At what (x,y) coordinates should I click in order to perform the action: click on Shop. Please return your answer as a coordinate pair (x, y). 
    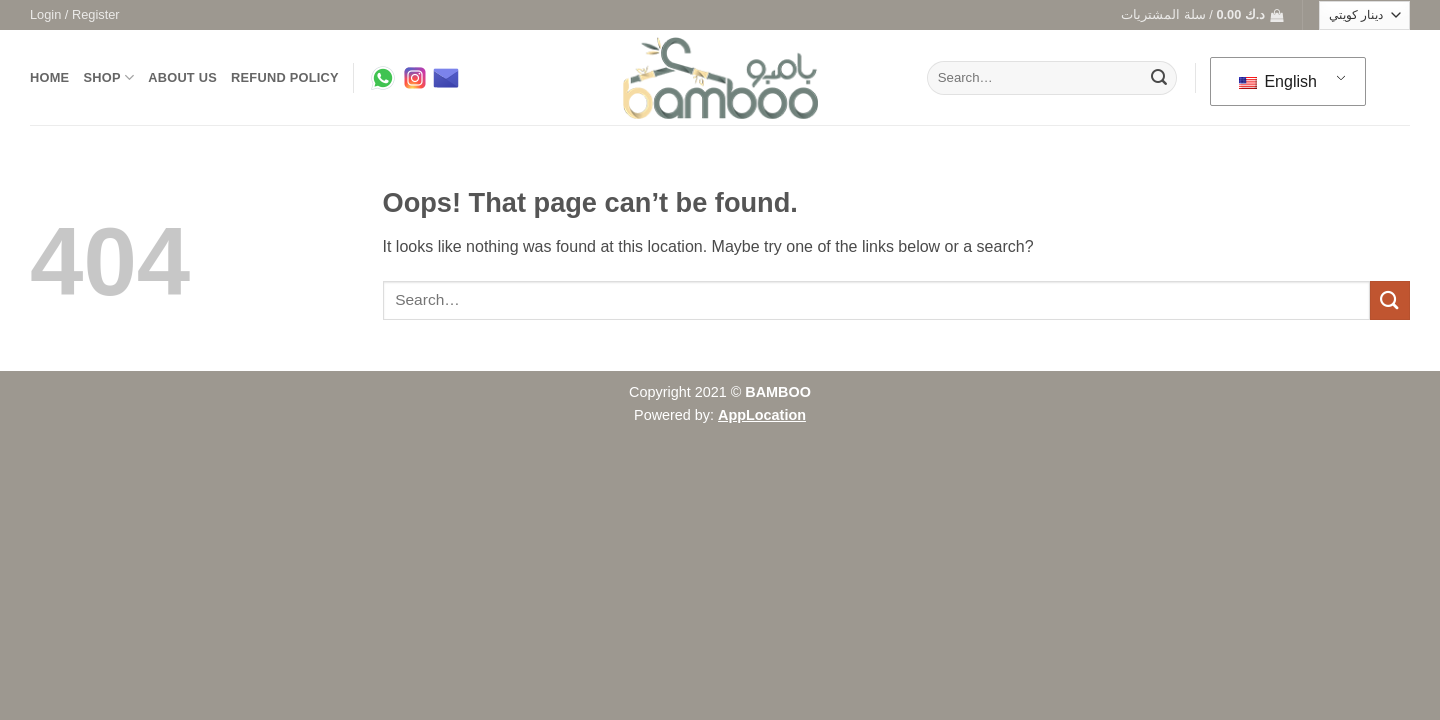
    Looking at the image, I should click on (108, 77).